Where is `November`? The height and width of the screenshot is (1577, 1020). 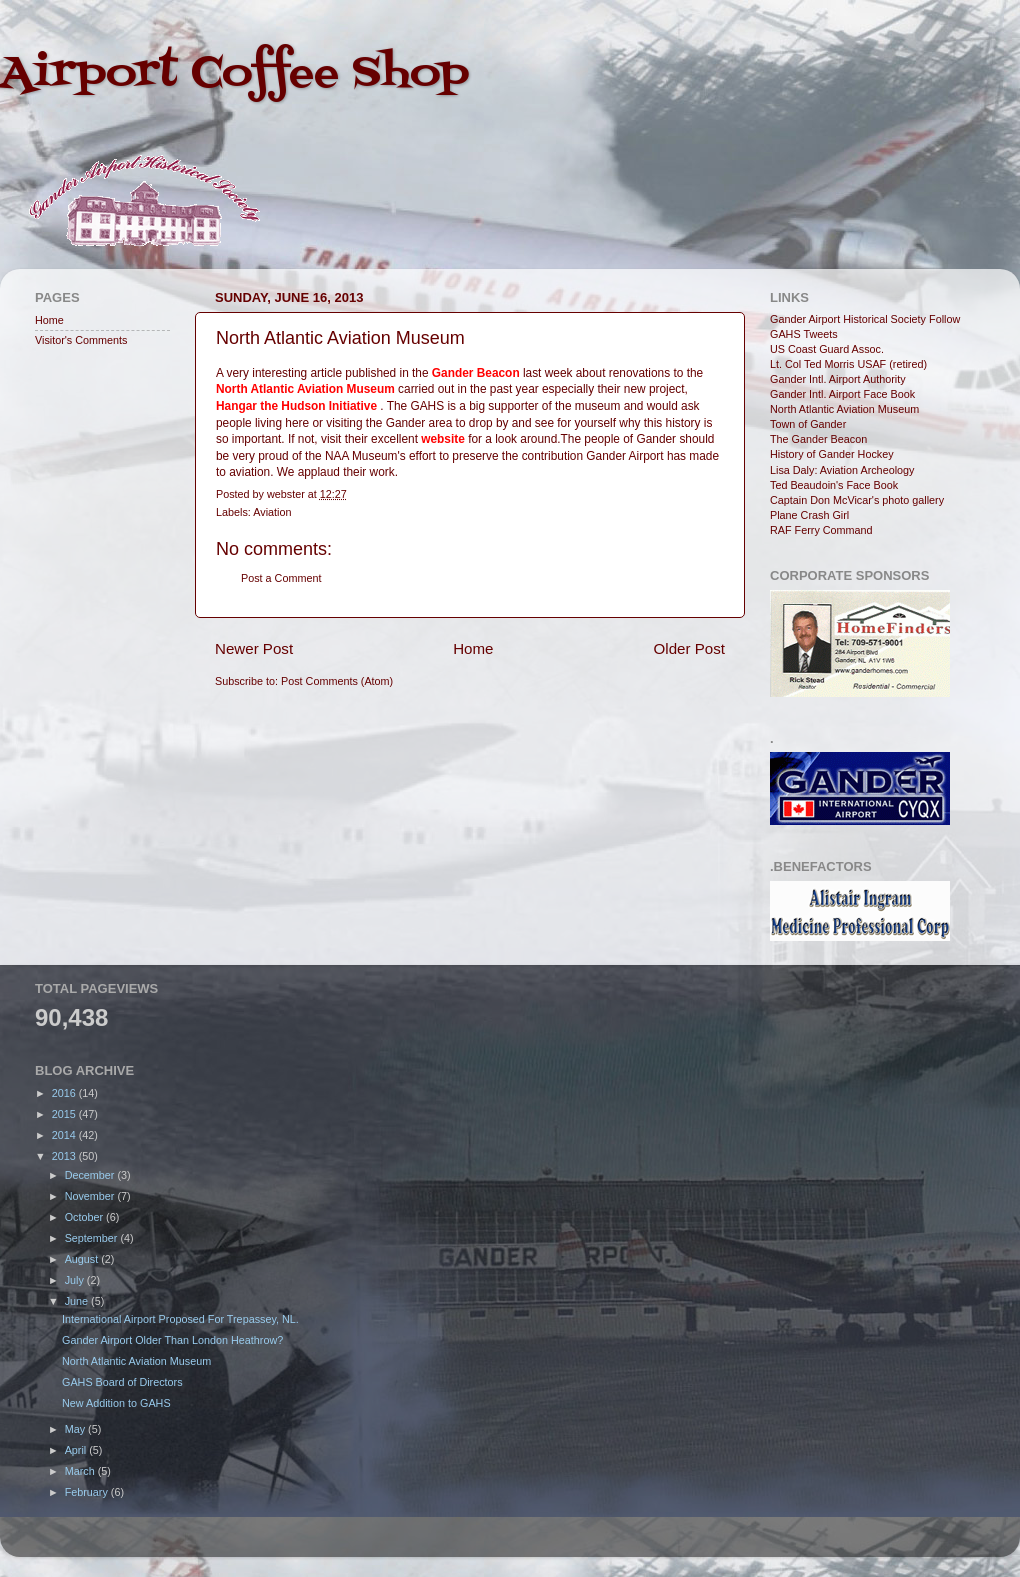 November is located at coordinates (91, 1196).